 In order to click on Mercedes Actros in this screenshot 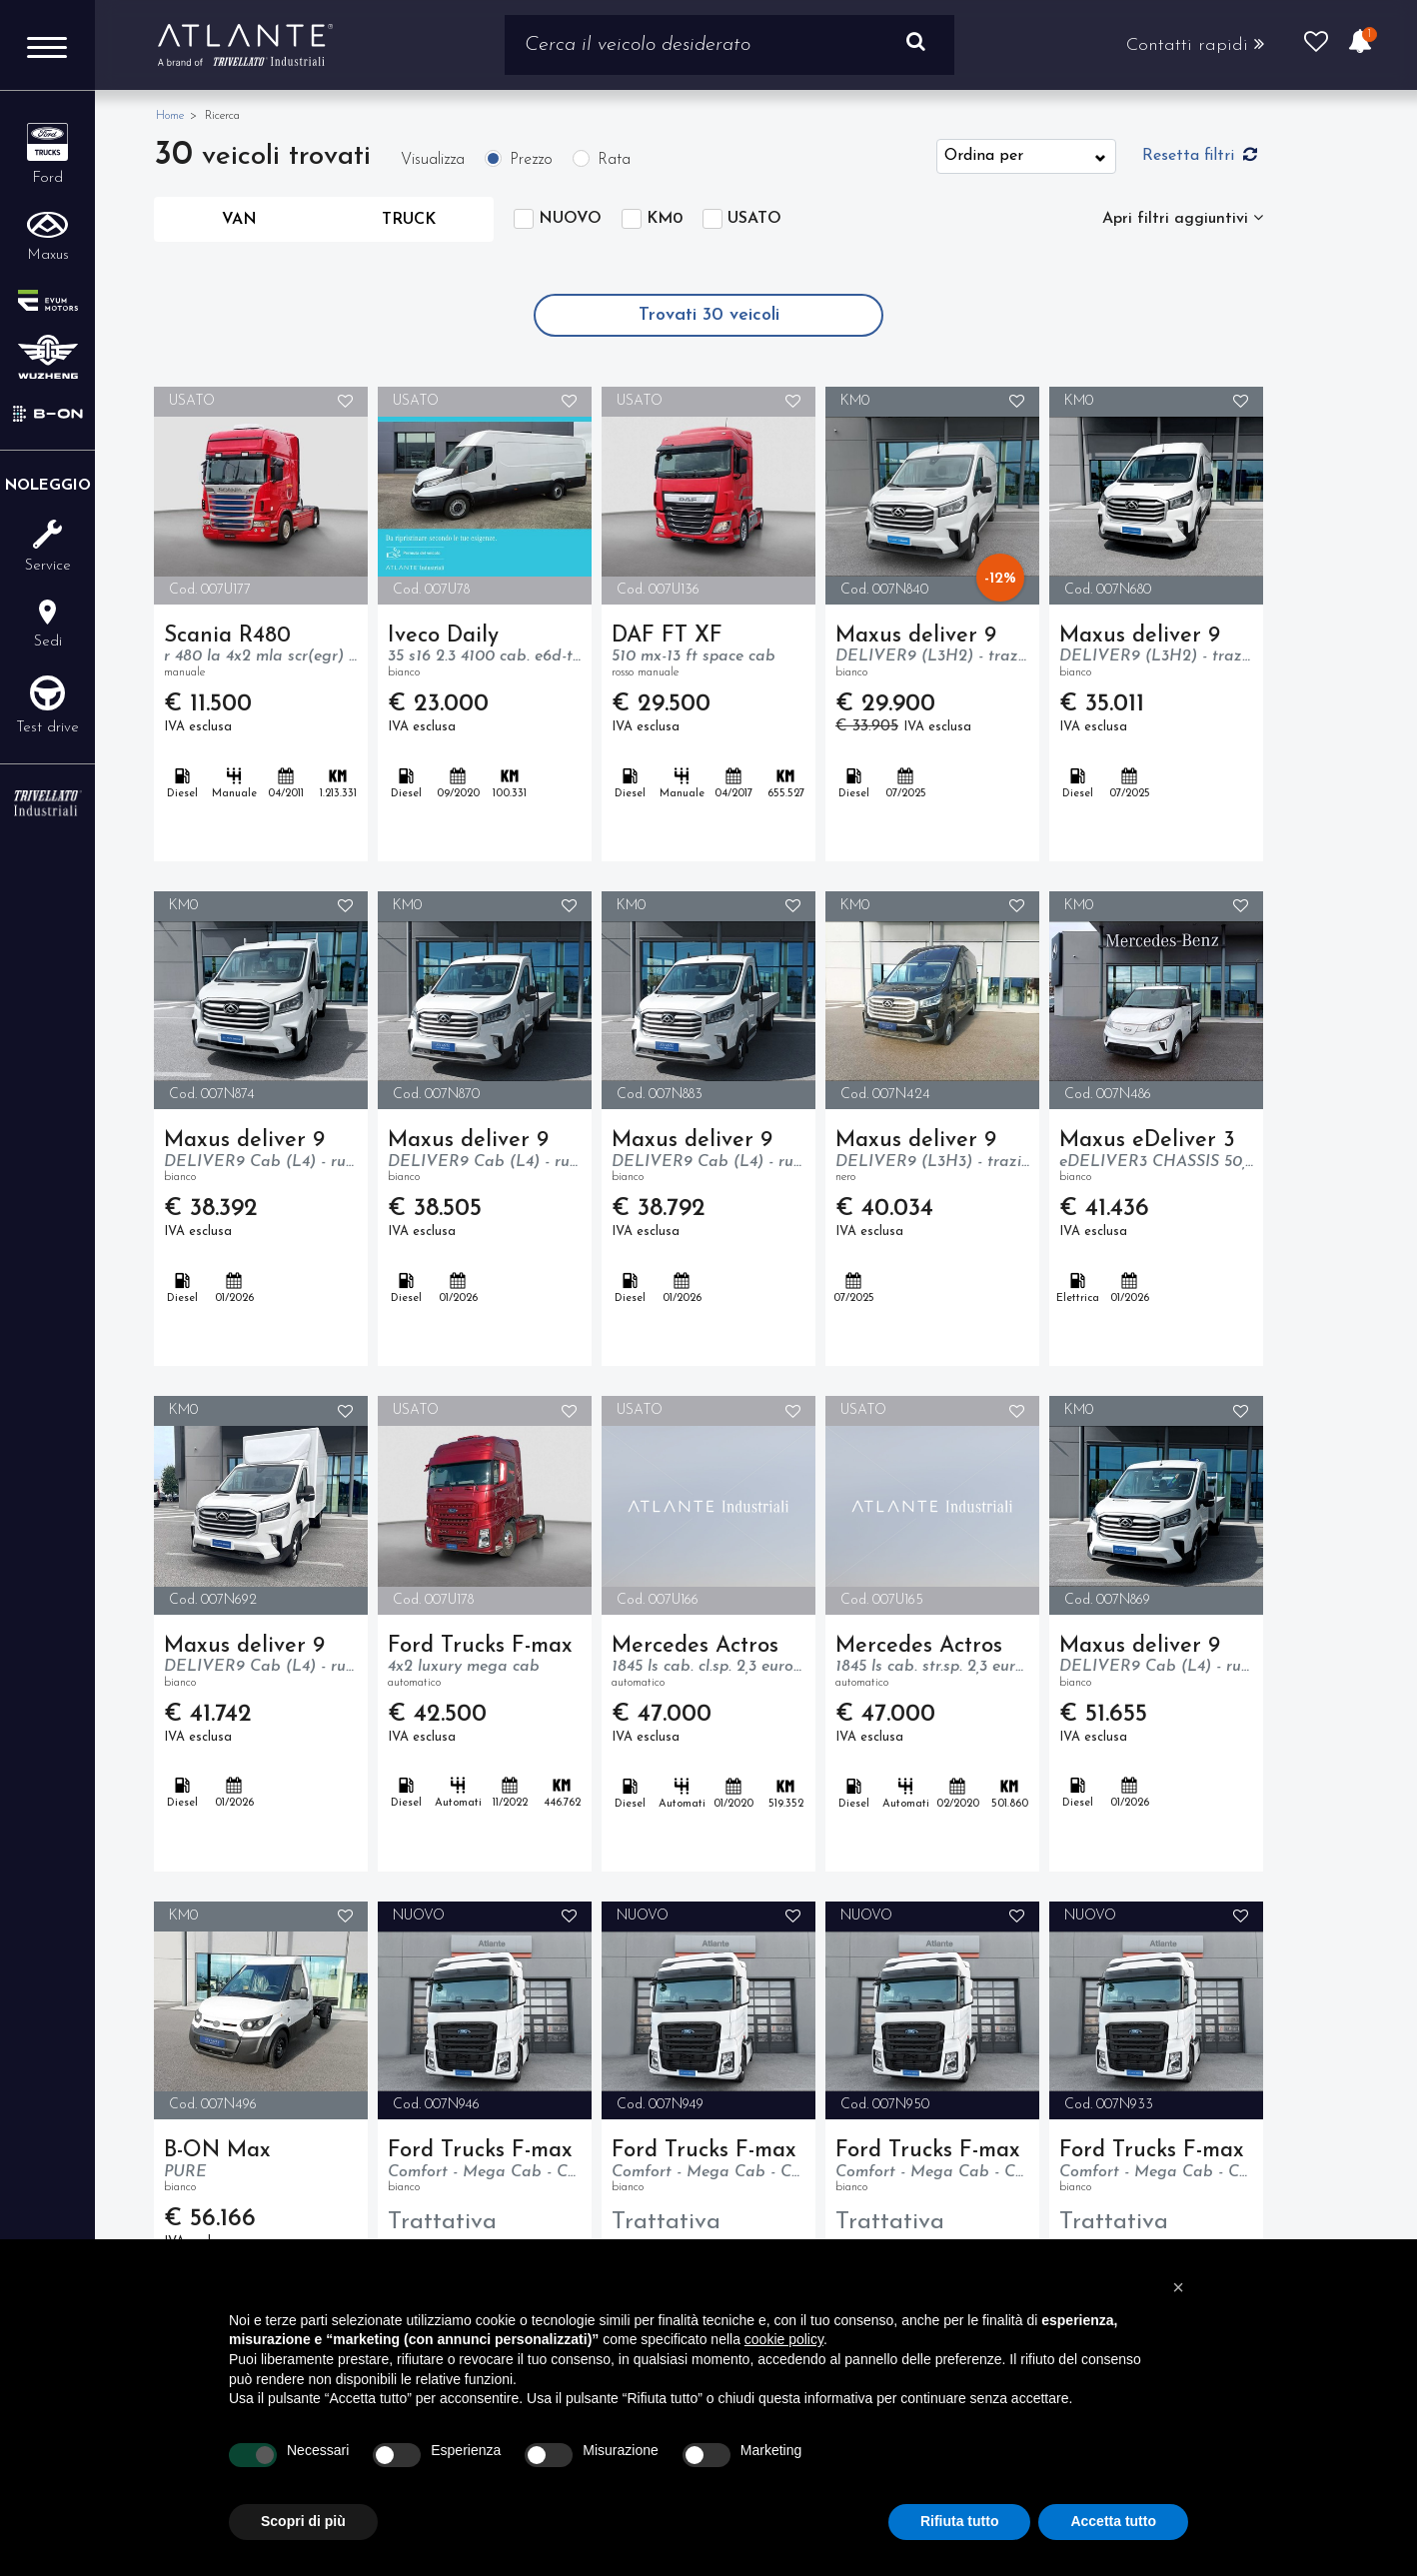, I will do `click(708, 1664)`.